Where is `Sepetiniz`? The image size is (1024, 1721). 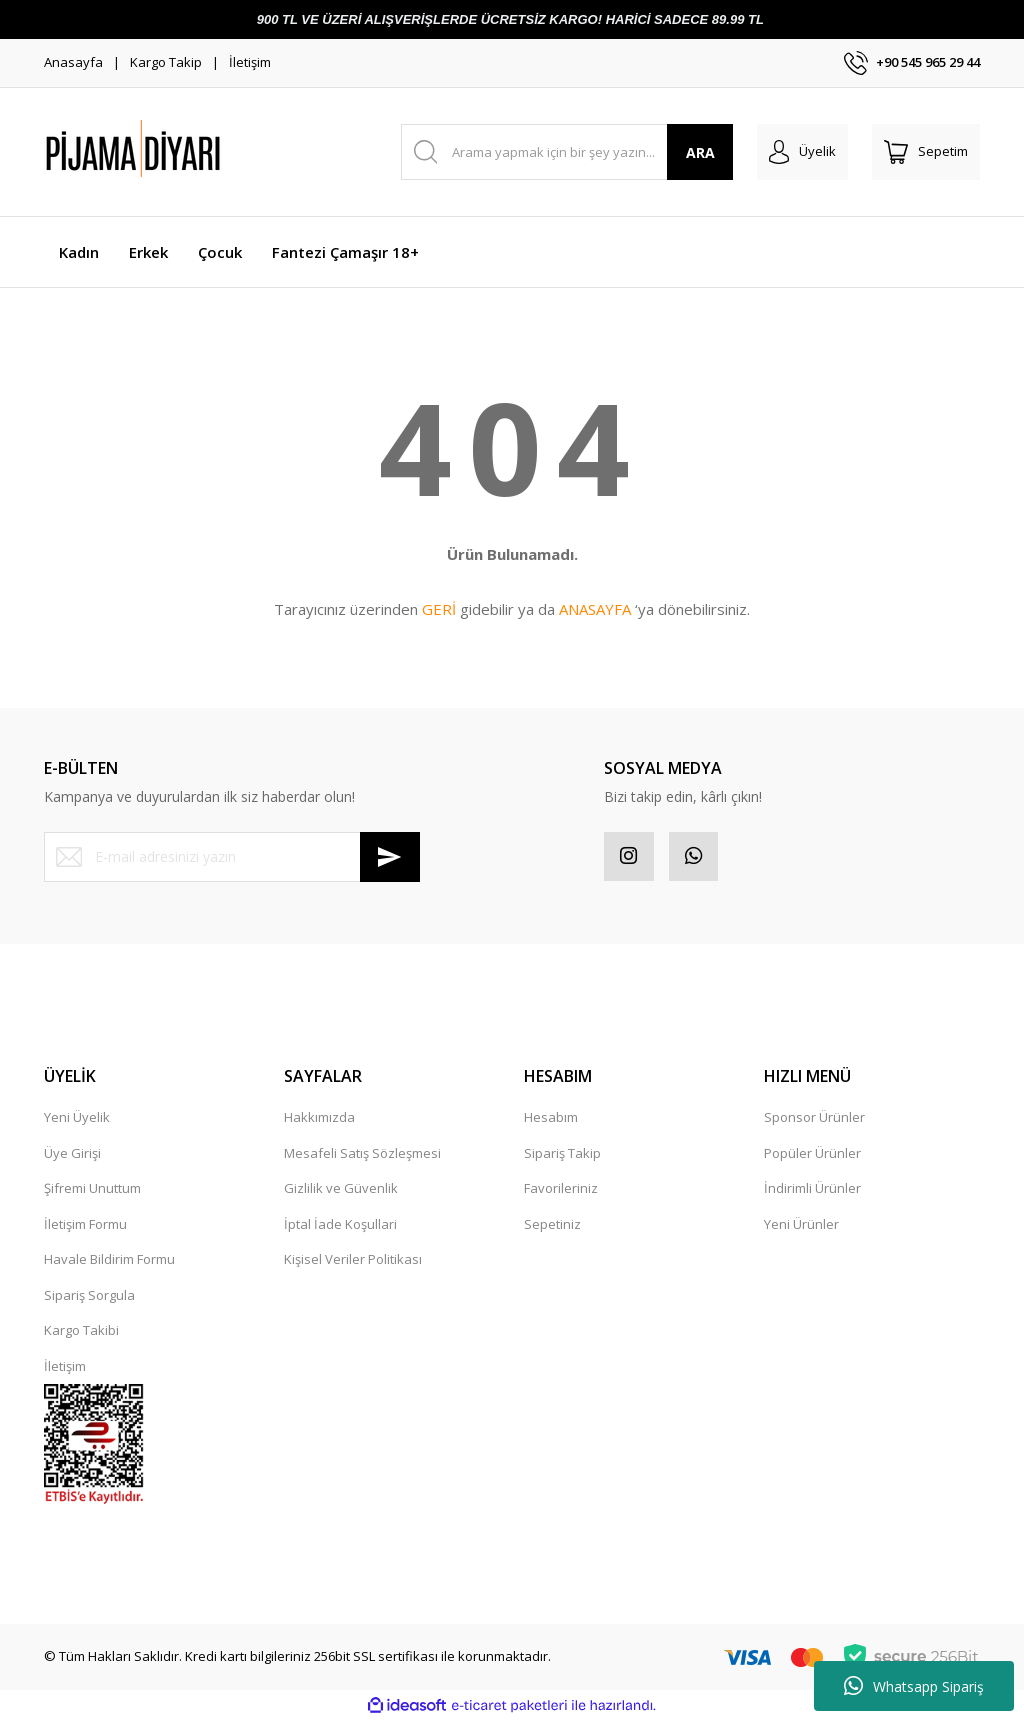
Sepetiniz is located at coordinates (552, 1224).